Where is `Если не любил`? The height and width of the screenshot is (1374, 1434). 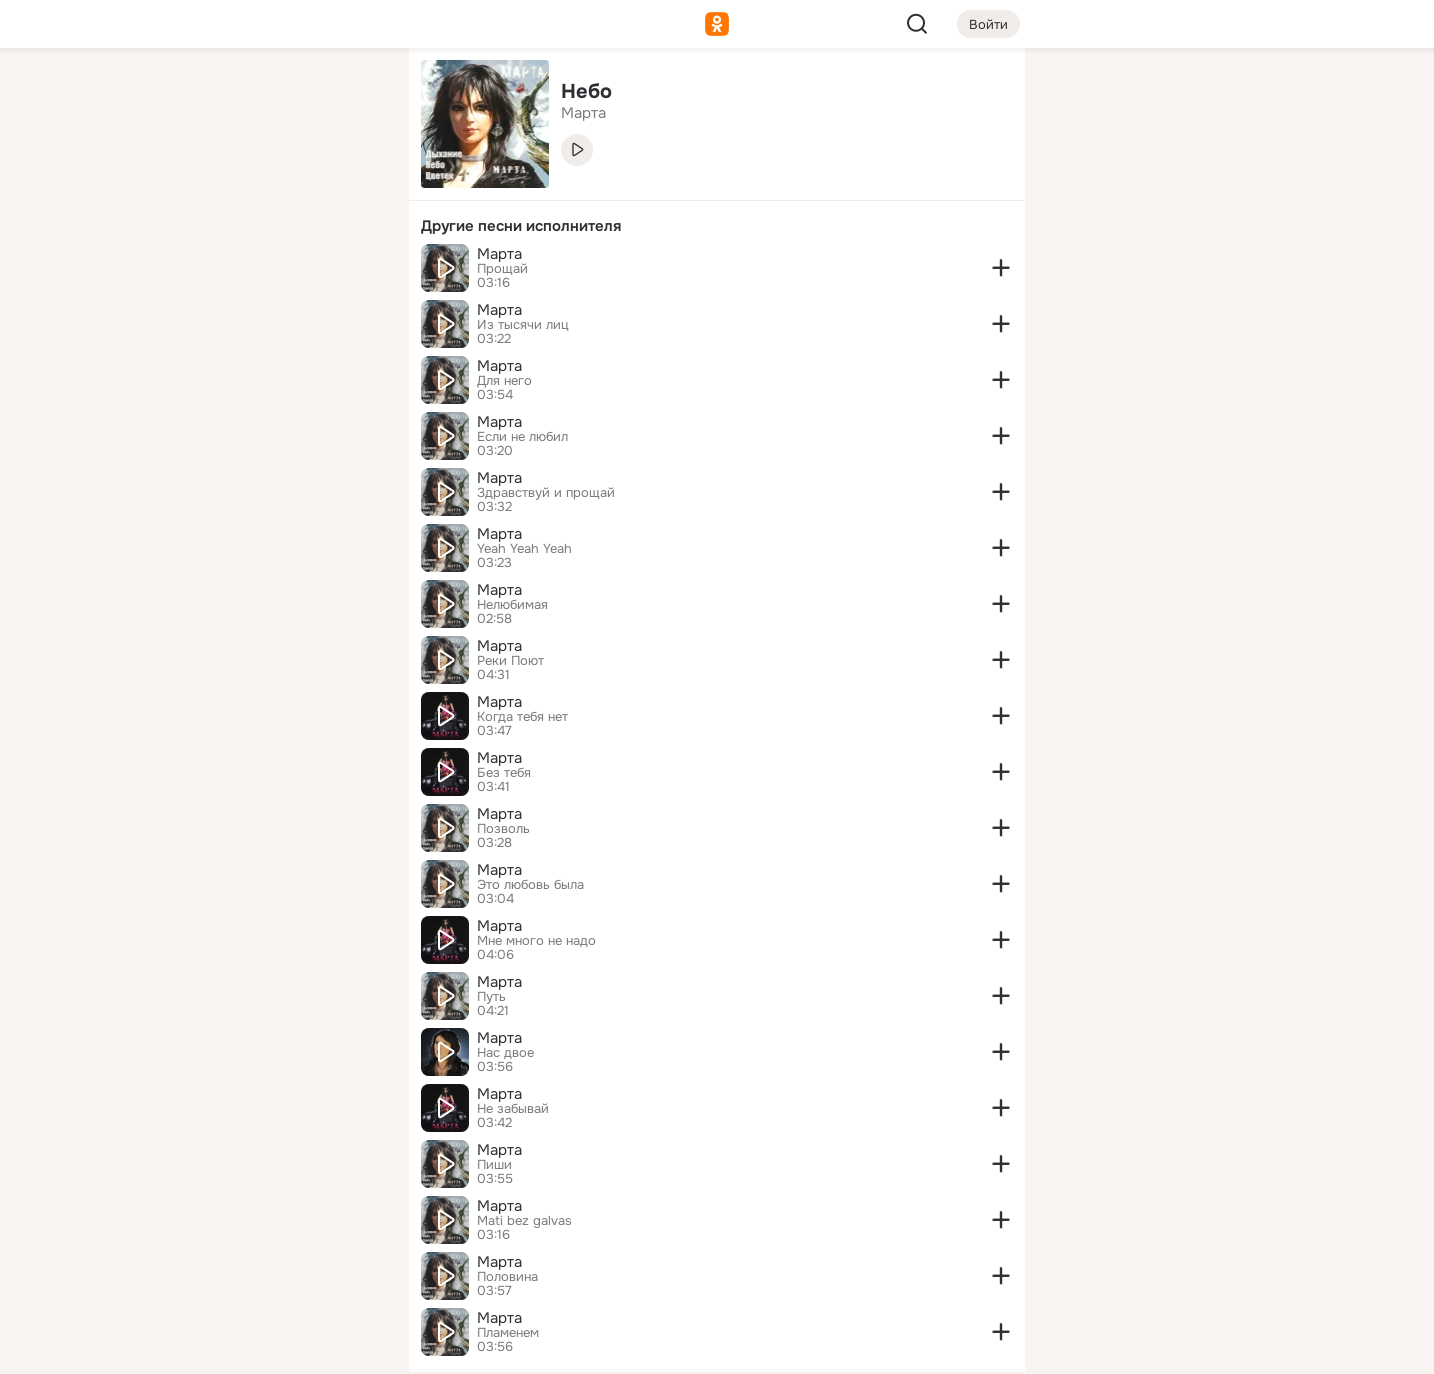
Если не любил is located at coordinates (522, 437).